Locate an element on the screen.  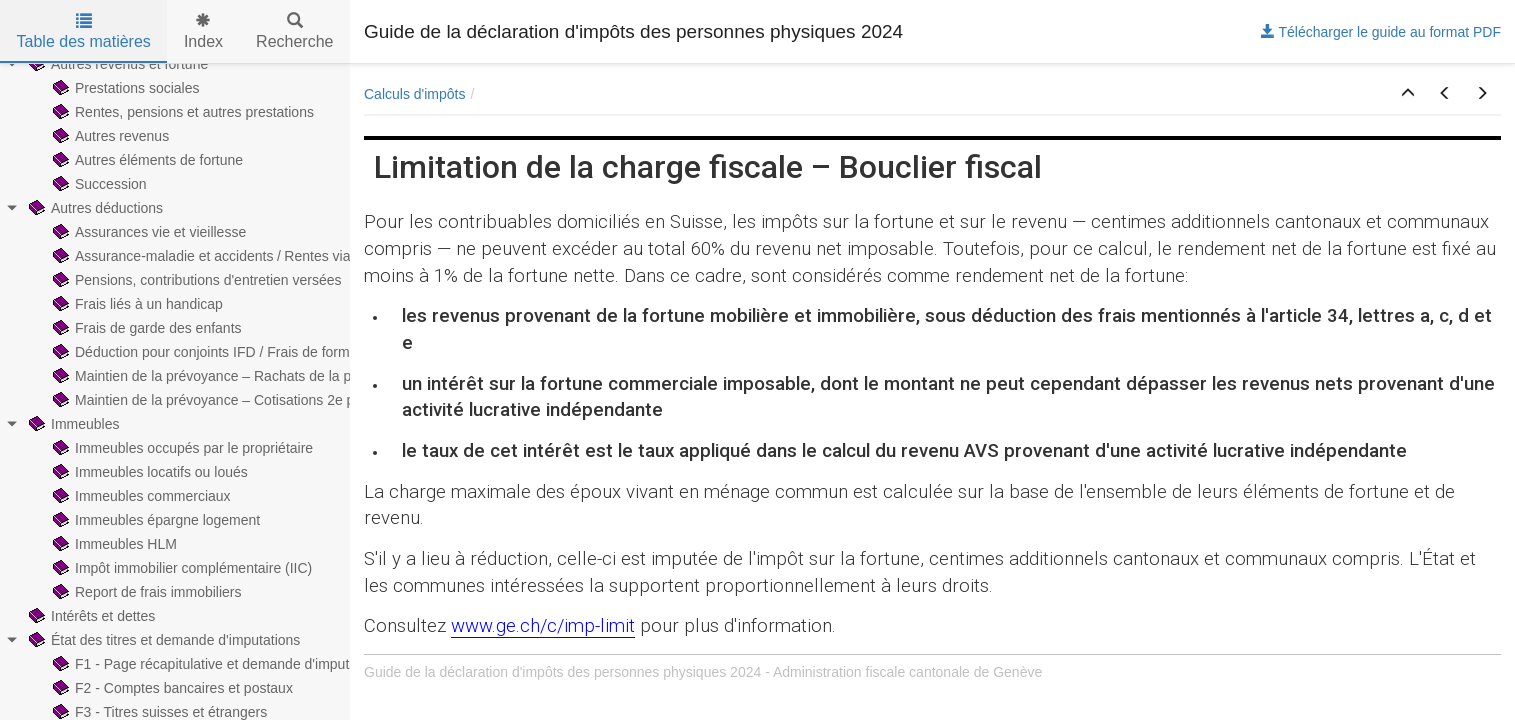
Succession [treeitem] is located at coordinates (98, 184).